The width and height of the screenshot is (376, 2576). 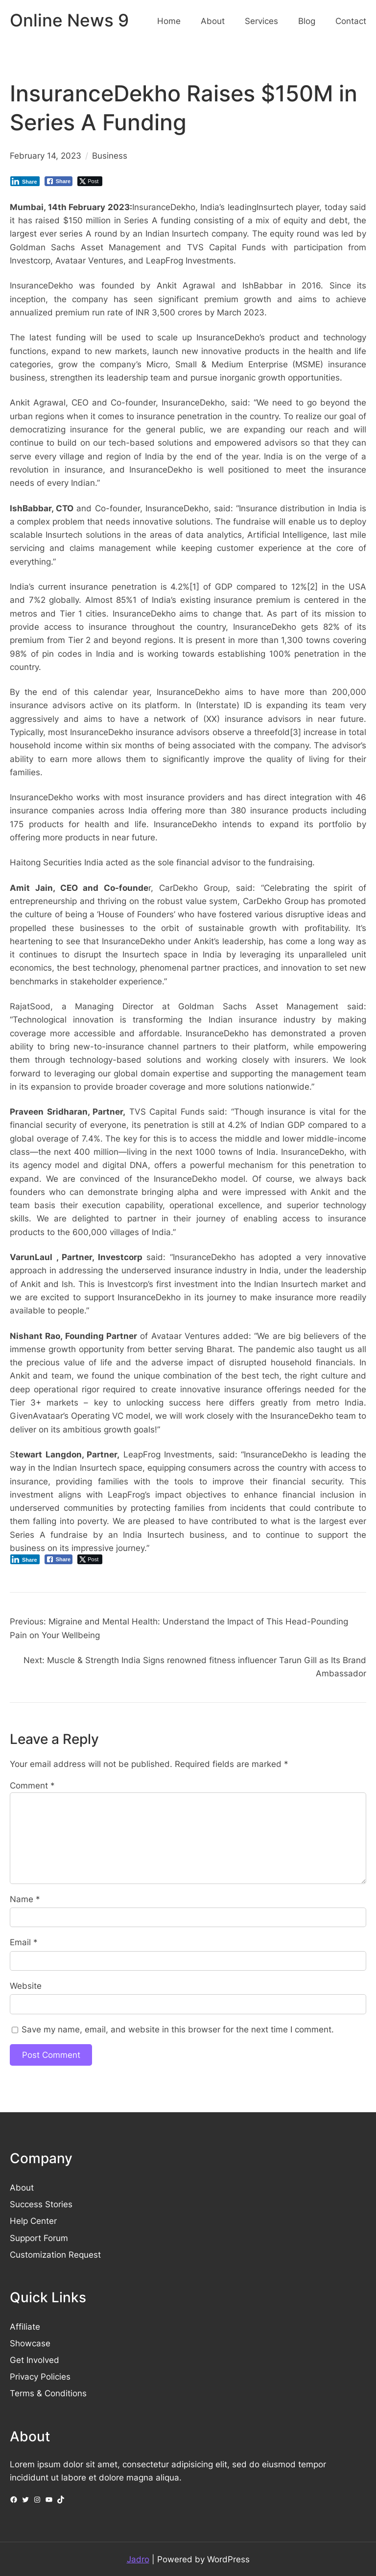 What do you see at coordinates (25, 181) in the screenshot?
I see `[LinkedIn Share]` at bounding box center [25, 181].